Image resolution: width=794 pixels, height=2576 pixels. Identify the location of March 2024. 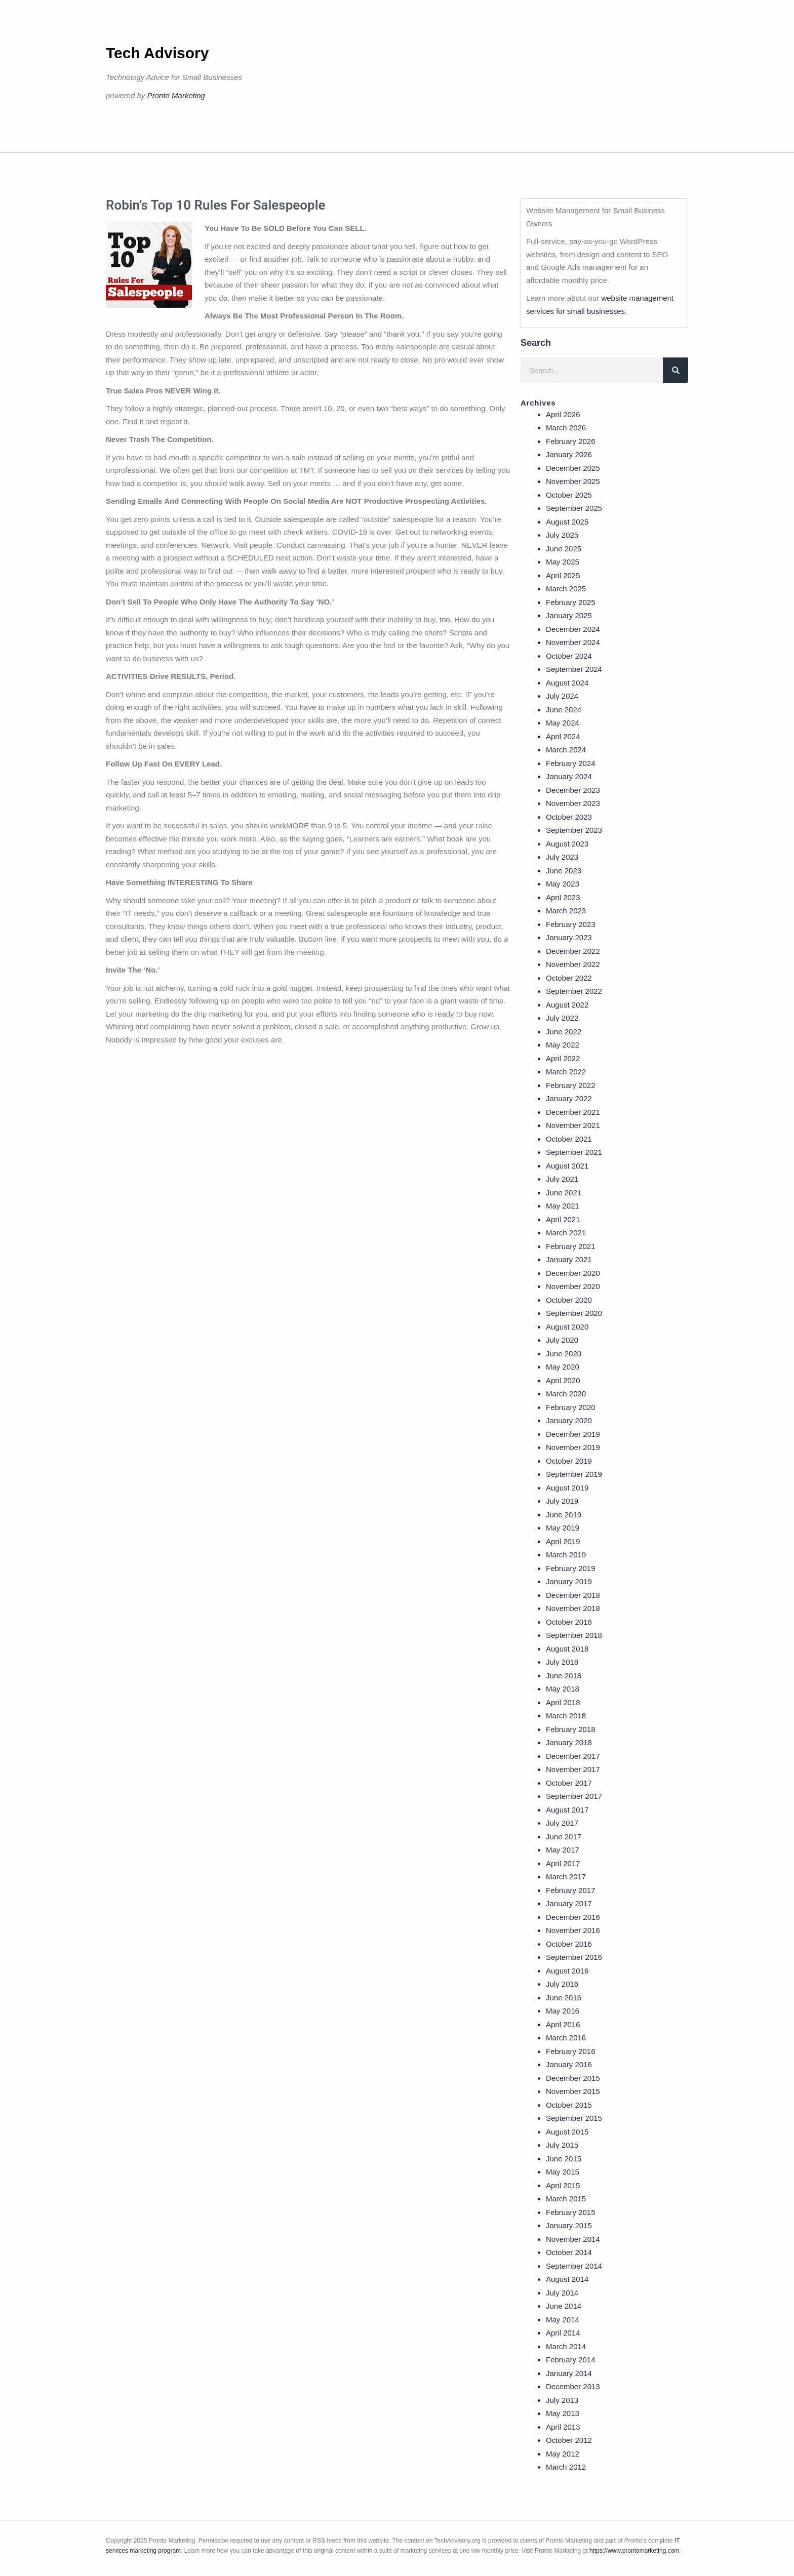
(566, 749).